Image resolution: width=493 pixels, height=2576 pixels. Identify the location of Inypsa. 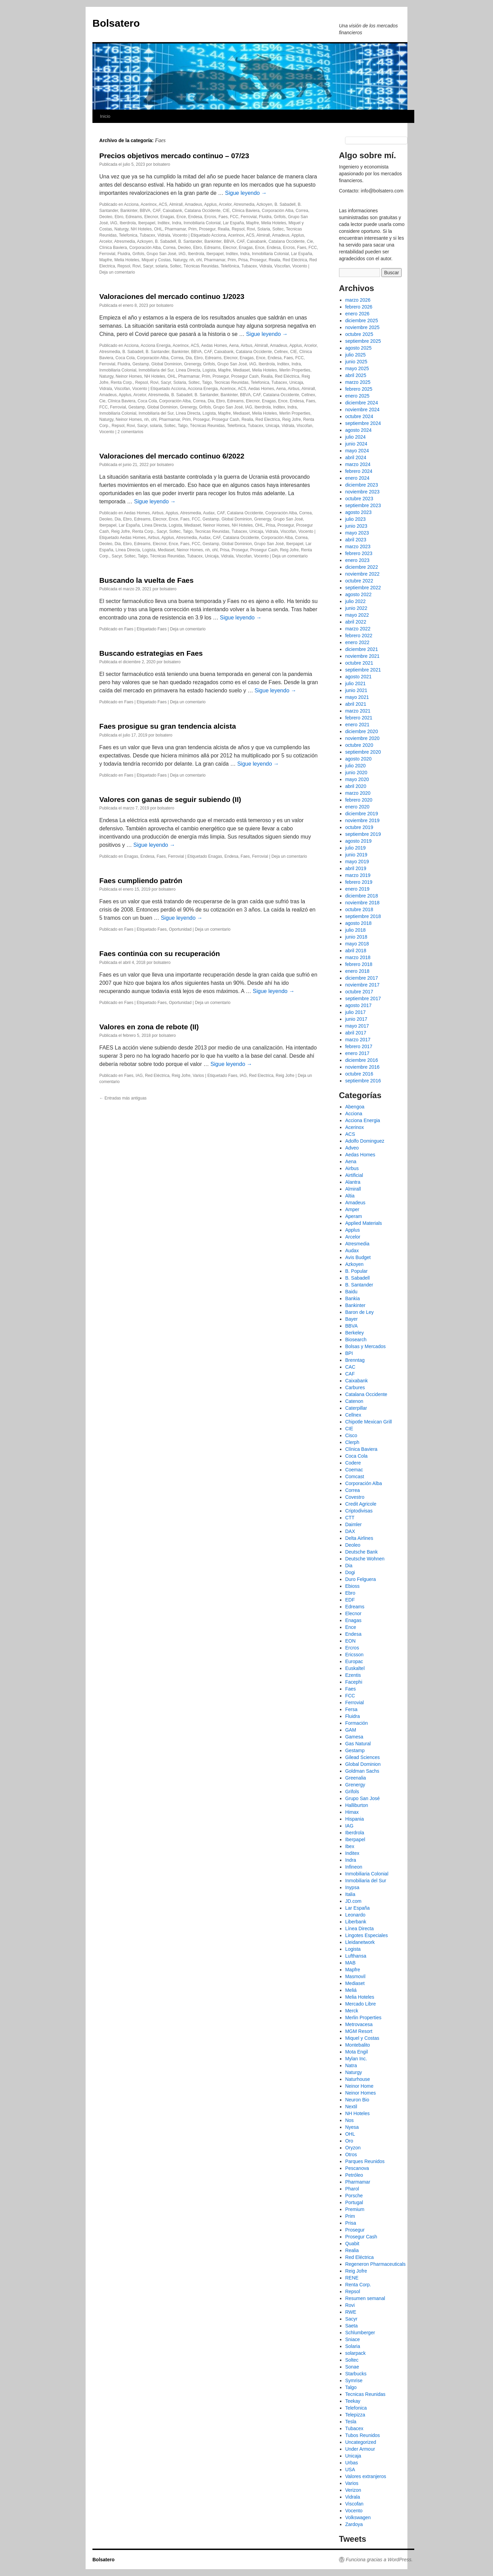
(352, 1887).